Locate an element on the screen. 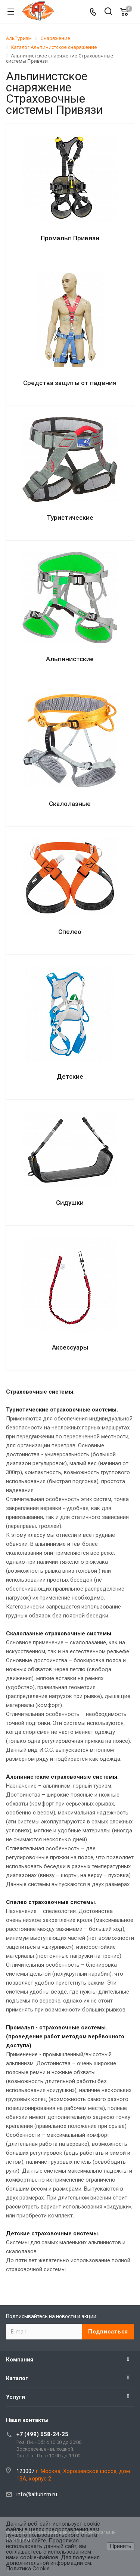  Средства защиты от падения is located at coordinates (69, 383).